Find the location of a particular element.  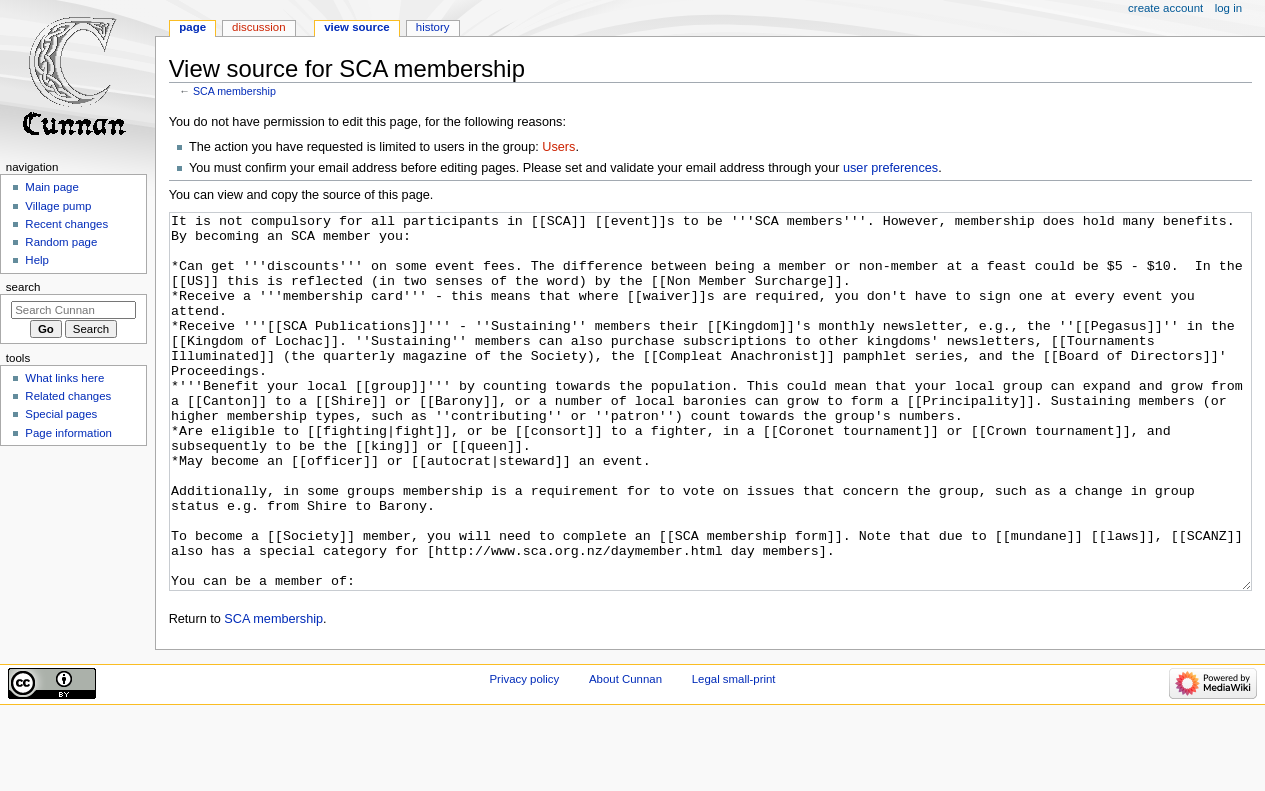

Help is located at coordinates (37, 260).